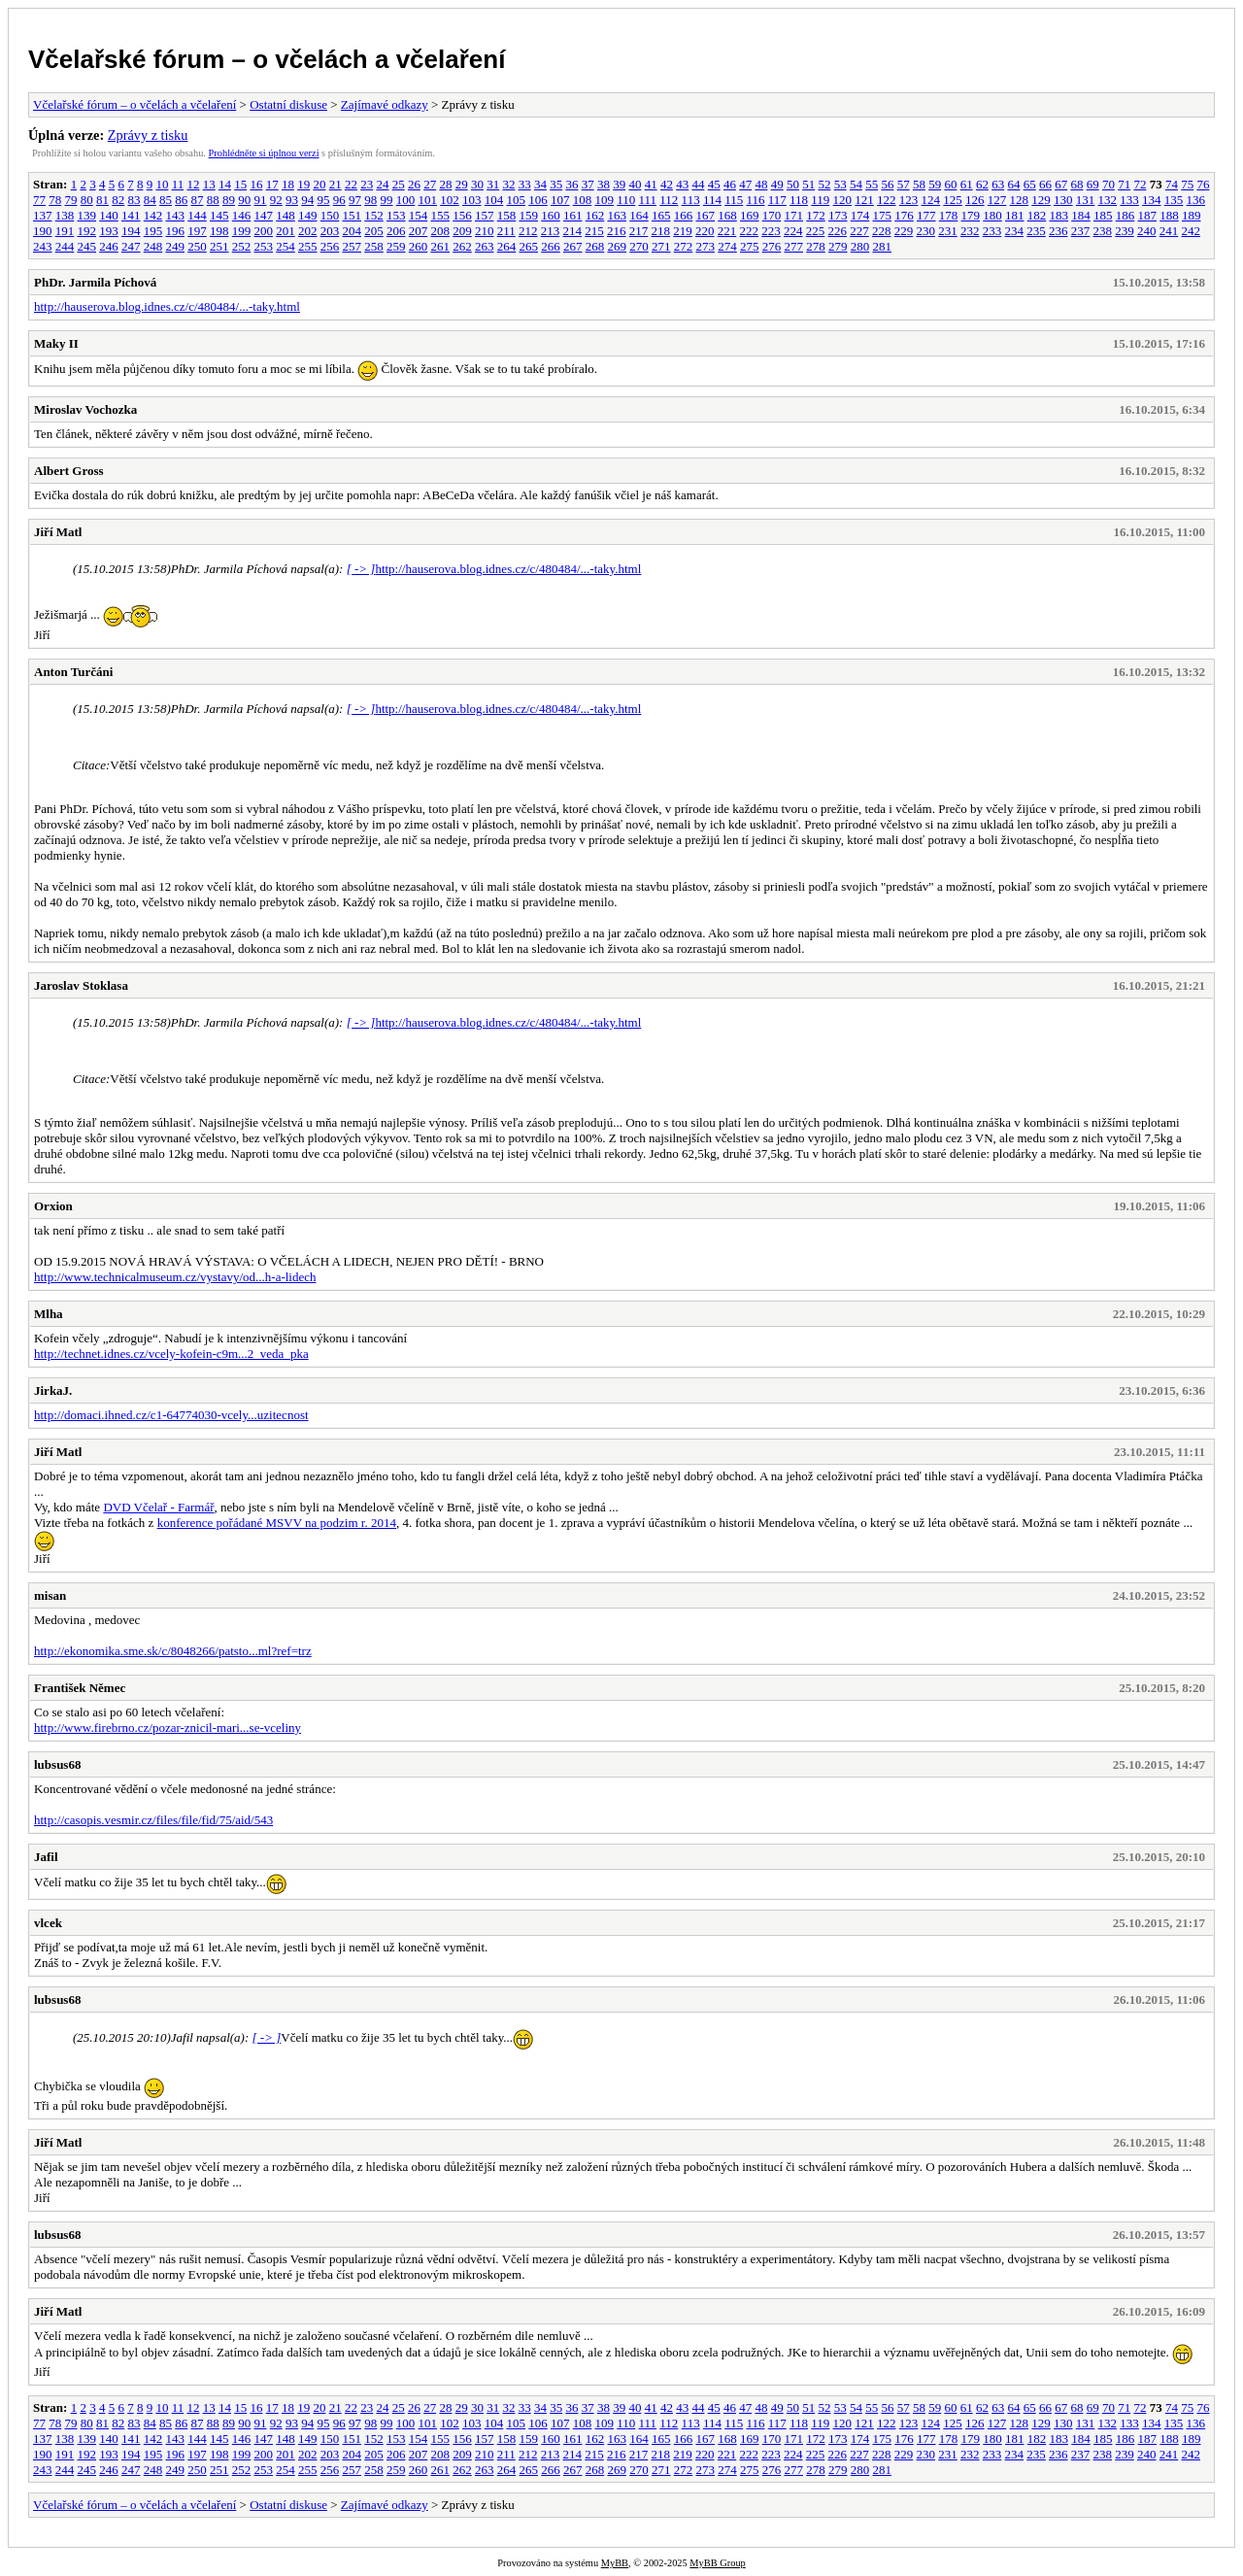  I want to click on 194, so click(131, 230).